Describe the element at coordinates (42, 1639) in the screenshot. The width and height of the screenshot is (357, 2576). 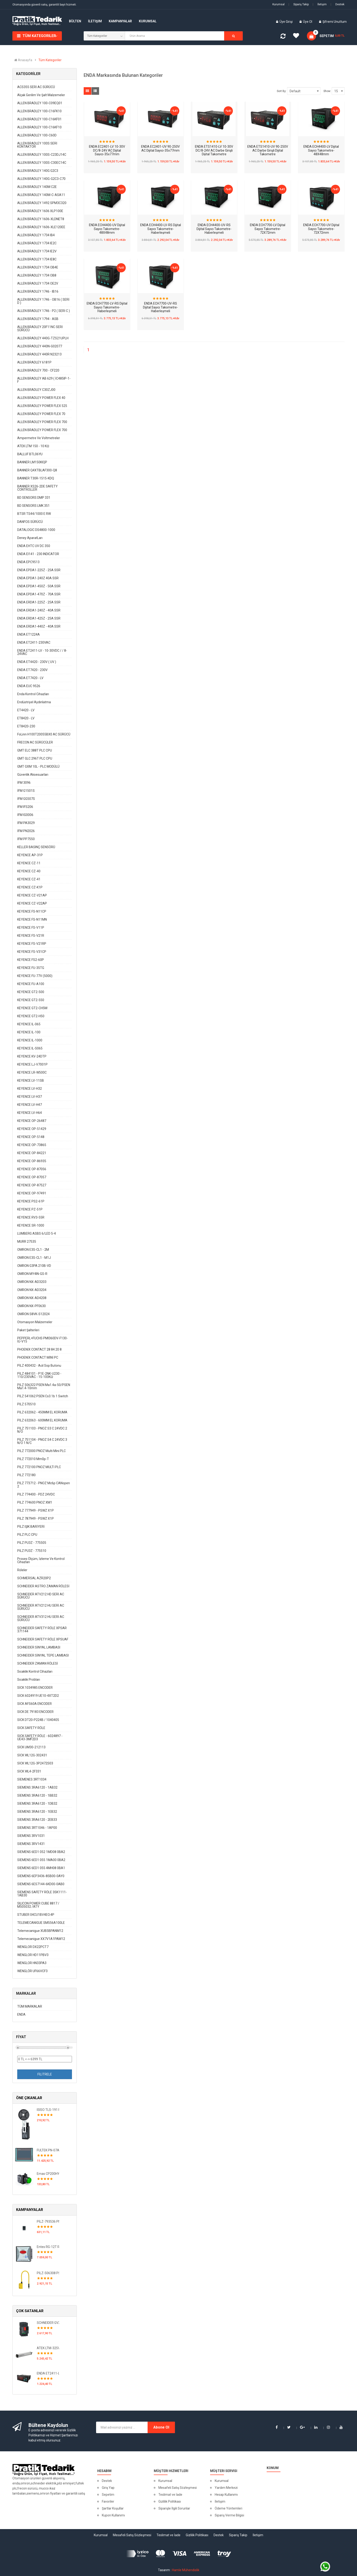
I see `SCHNEİDER SAFETY RÖLE XPSUAF` at that location.